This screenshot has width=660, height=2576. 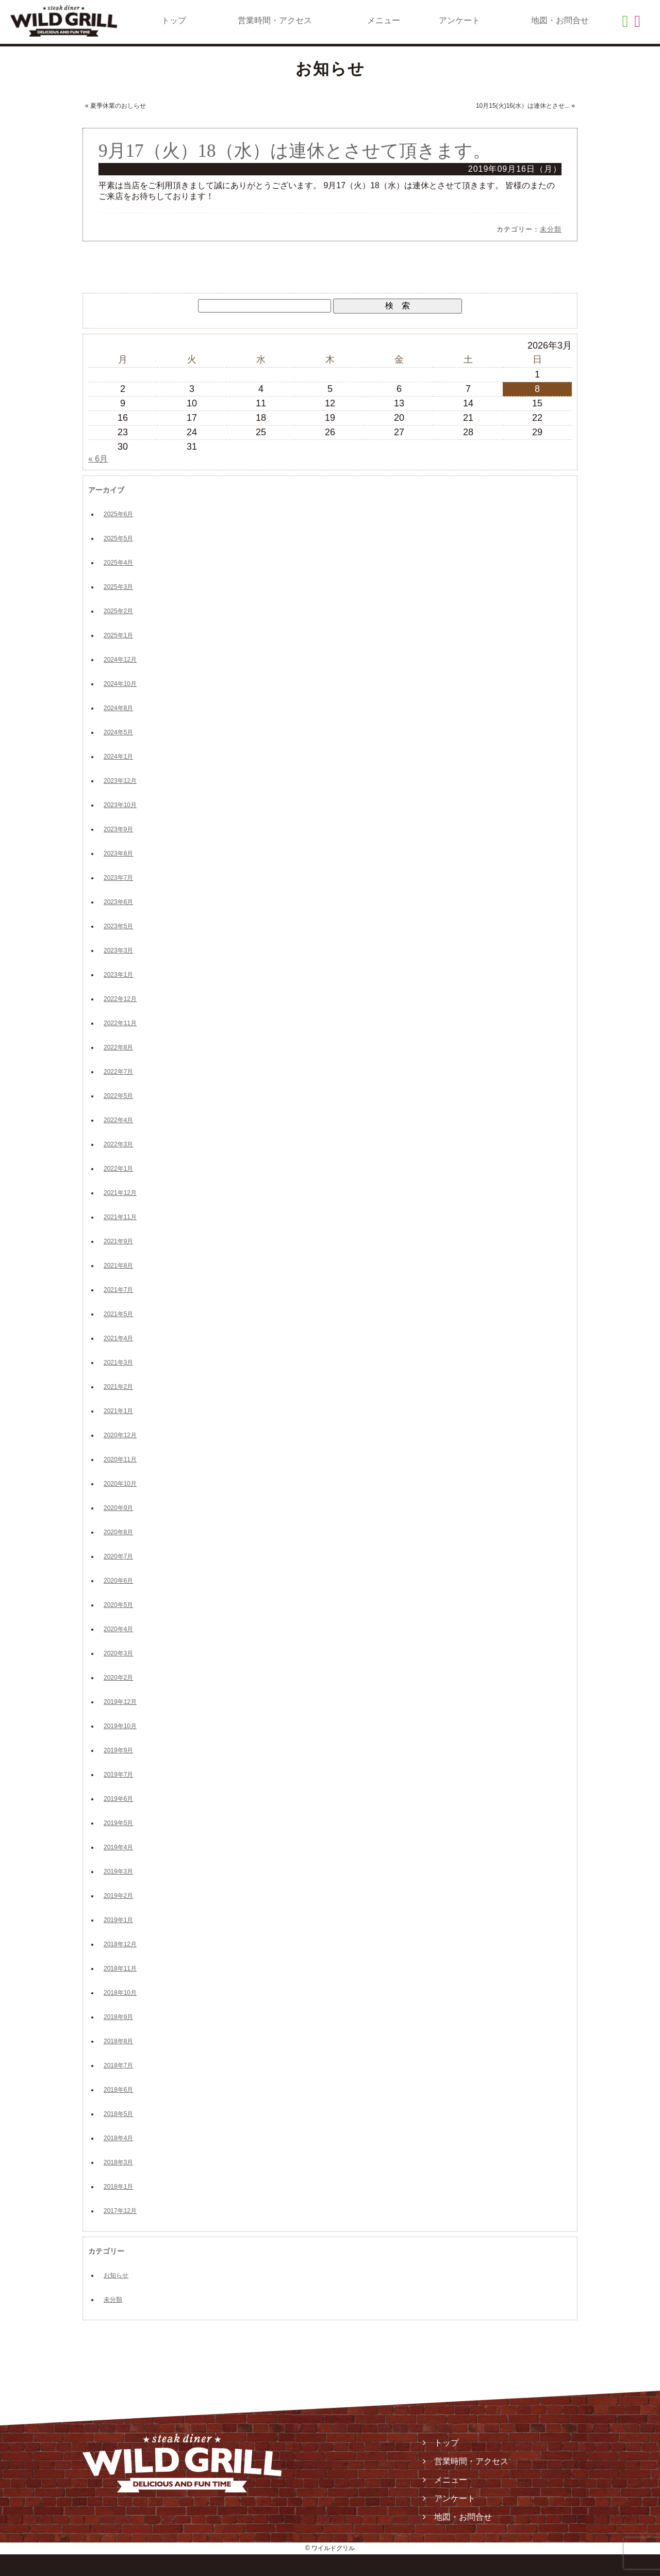 I want to click on 2019年4月, so click(x=118, y=1847).